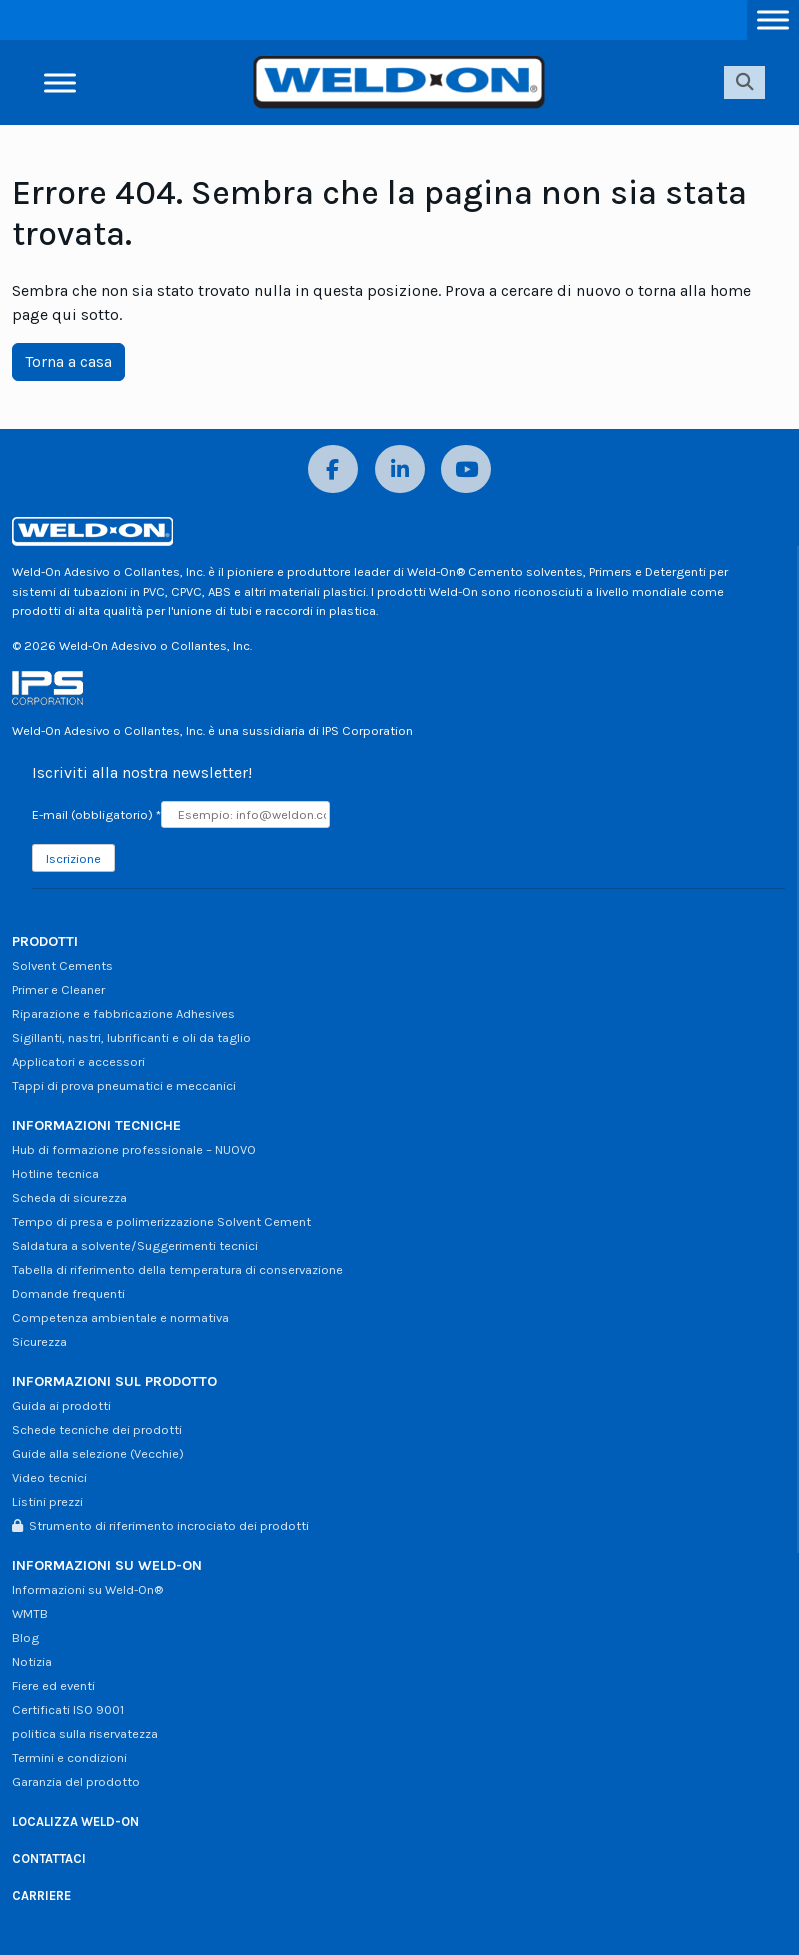  What do you see at coordinates (85, 1733) in the screenshot?
I see `politica sulla riservatezza` at bounding box center [85, 1733].